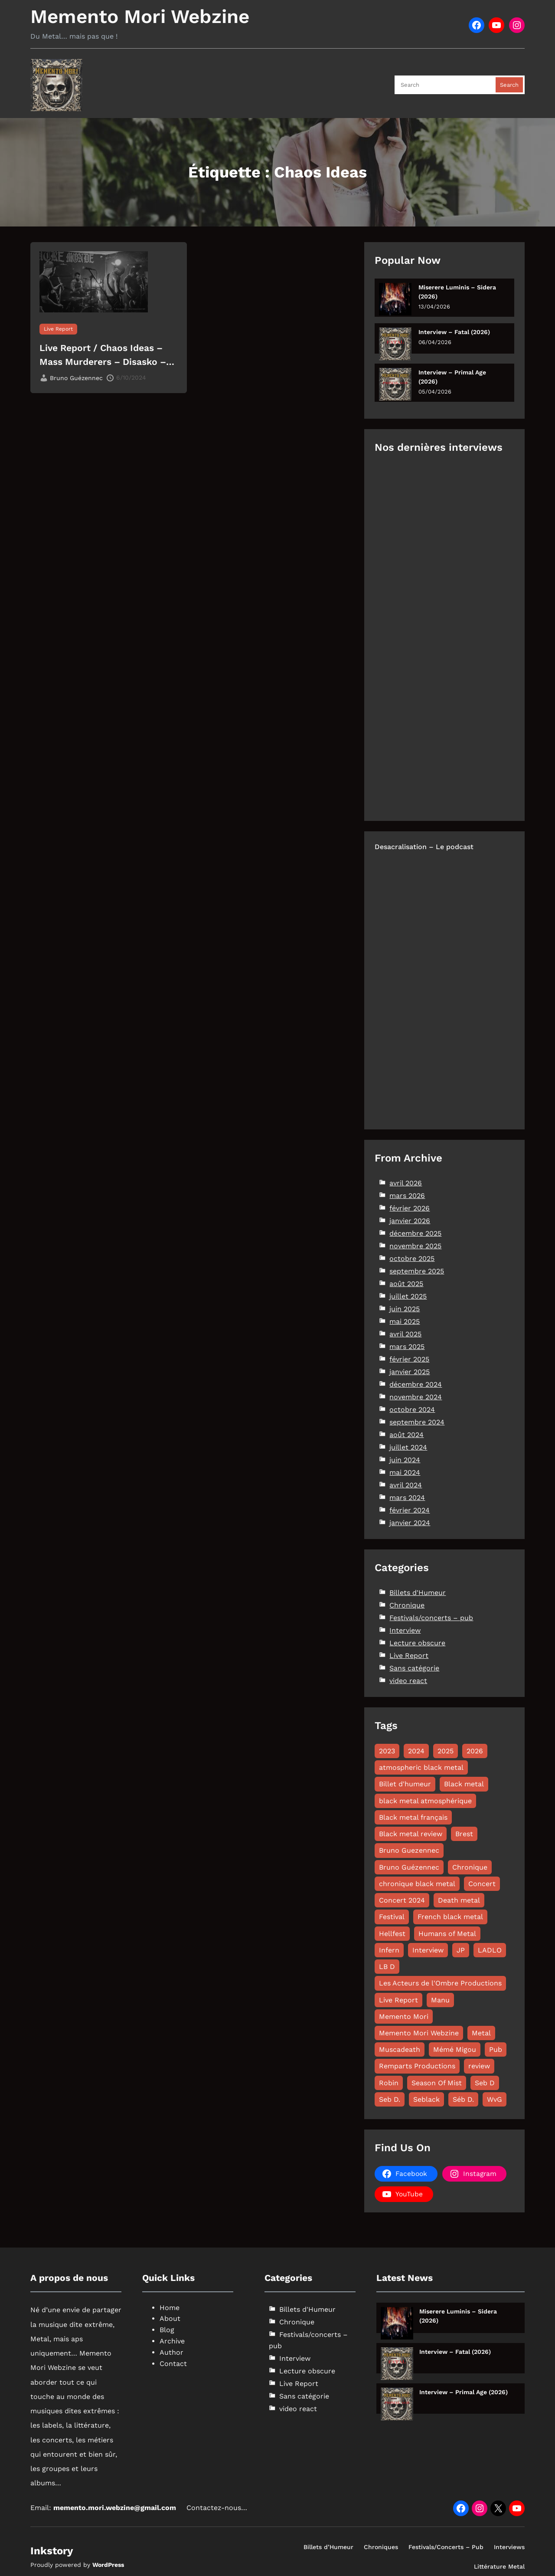  What do you see at coordinates (381, 2546) in the screenshot?
I see `Chroniques` at bounding box center [381, 2546].